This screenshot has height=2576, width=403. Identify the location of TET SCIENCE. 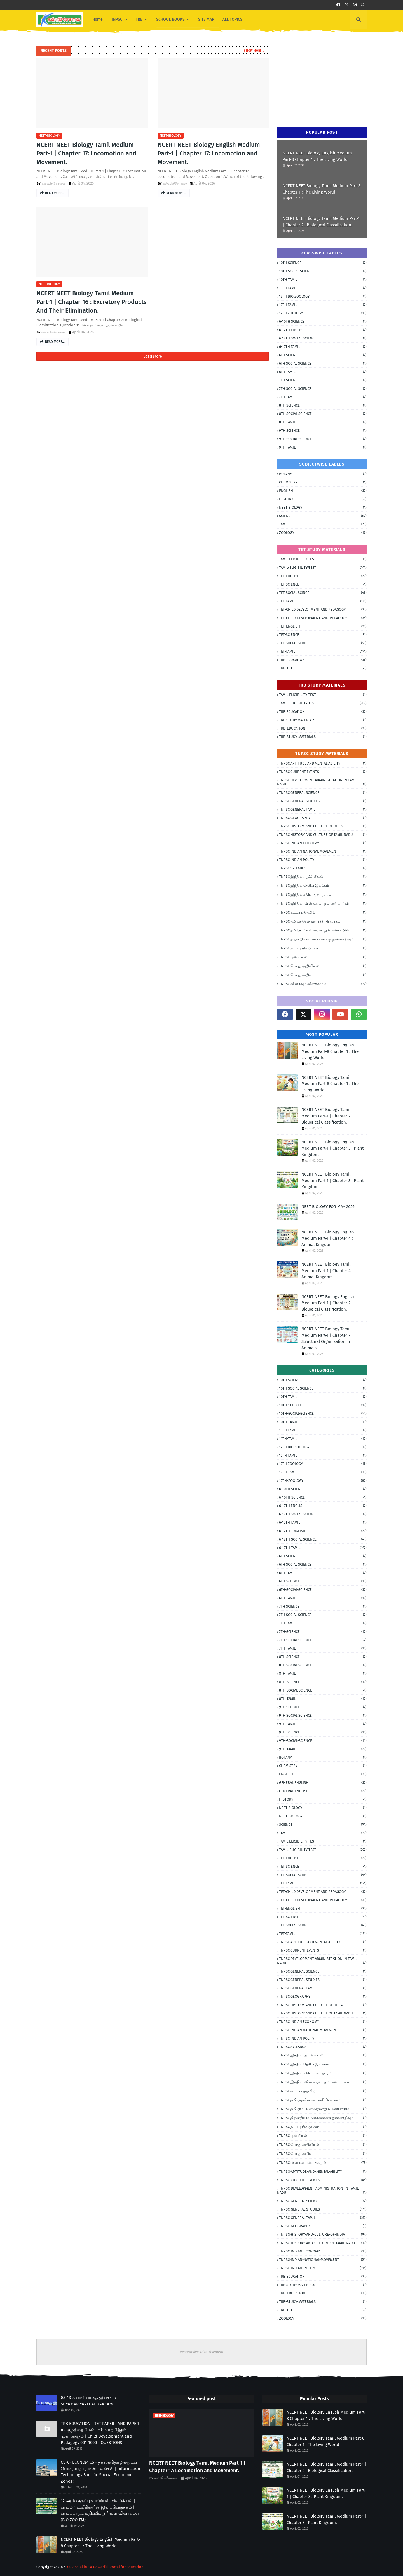
(323, 584).